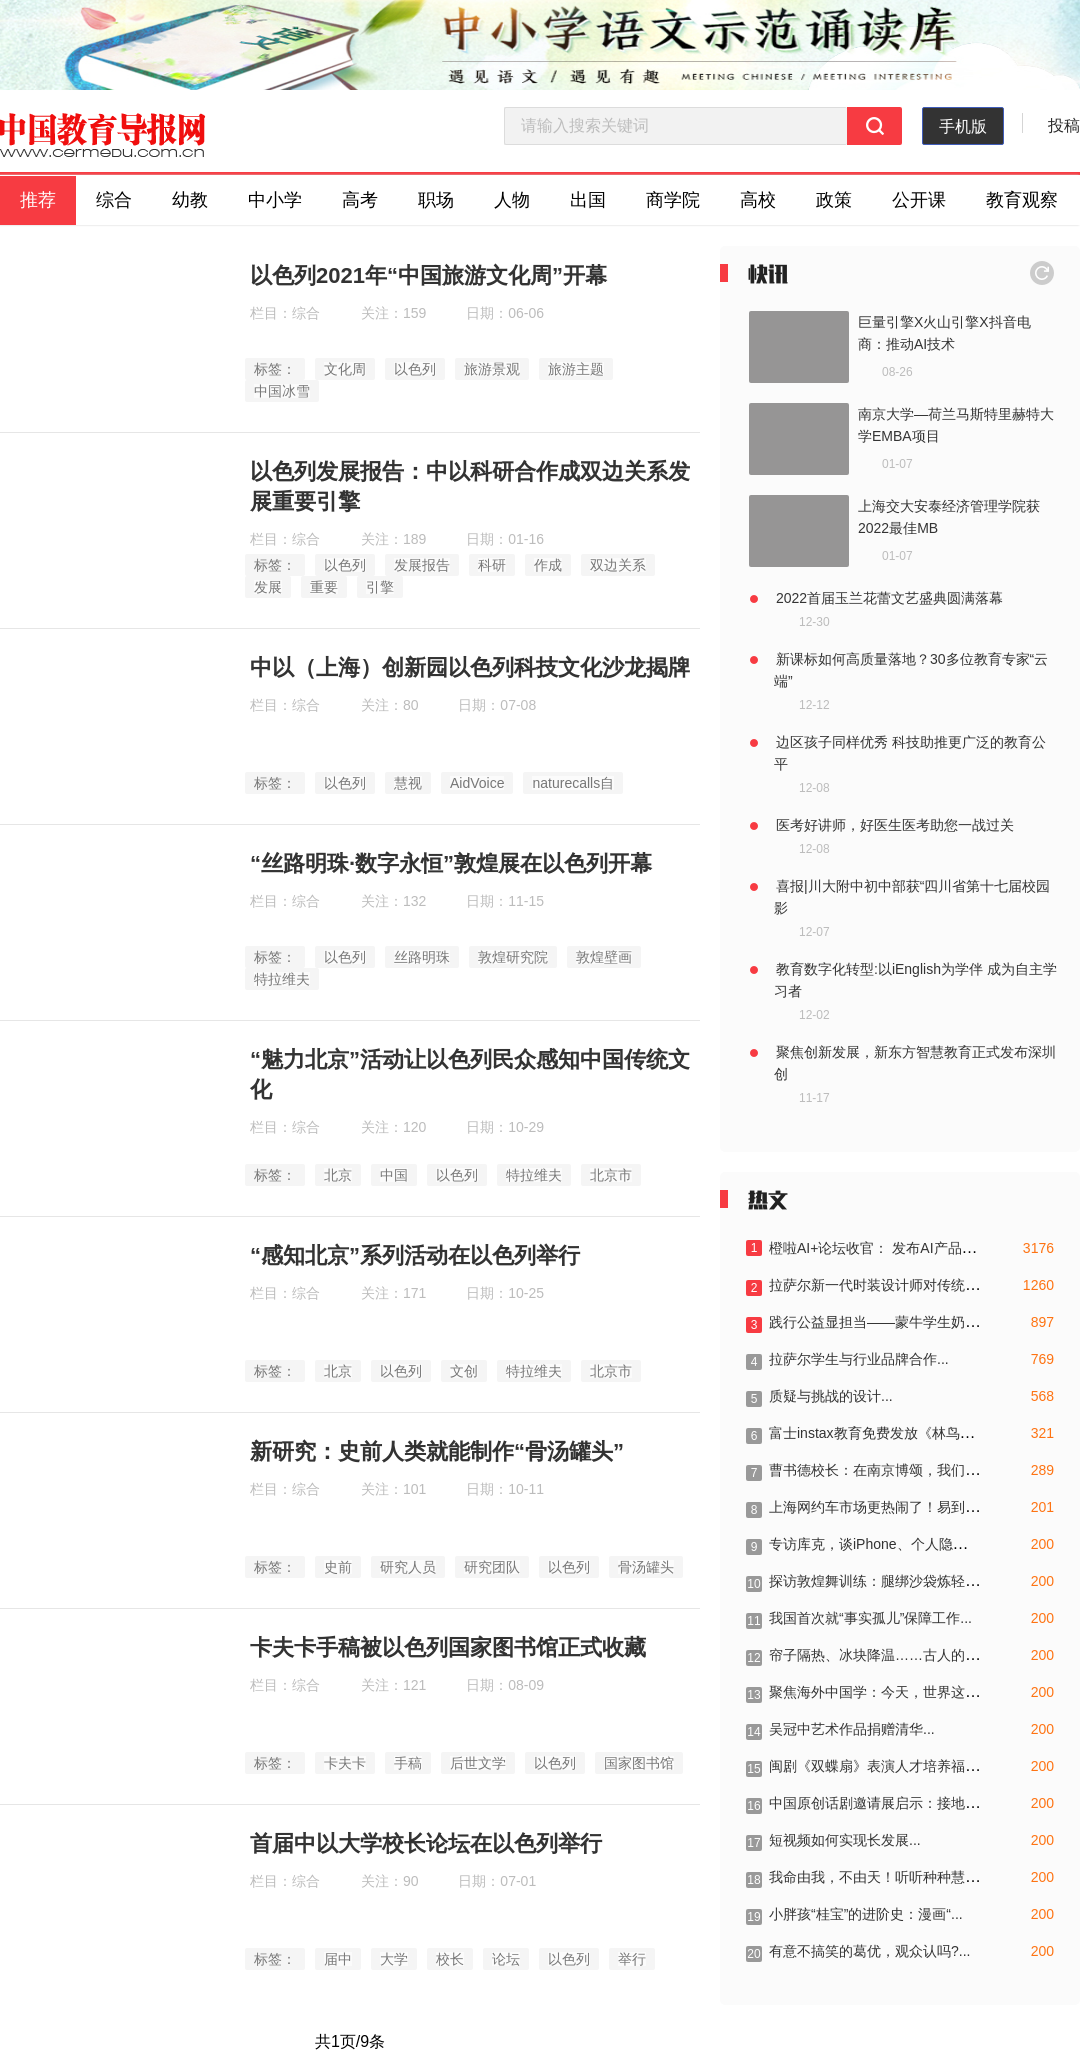  Describe the element at coordinates (513, 957) in the screenshot. I see `敦煌研究院` at that location.